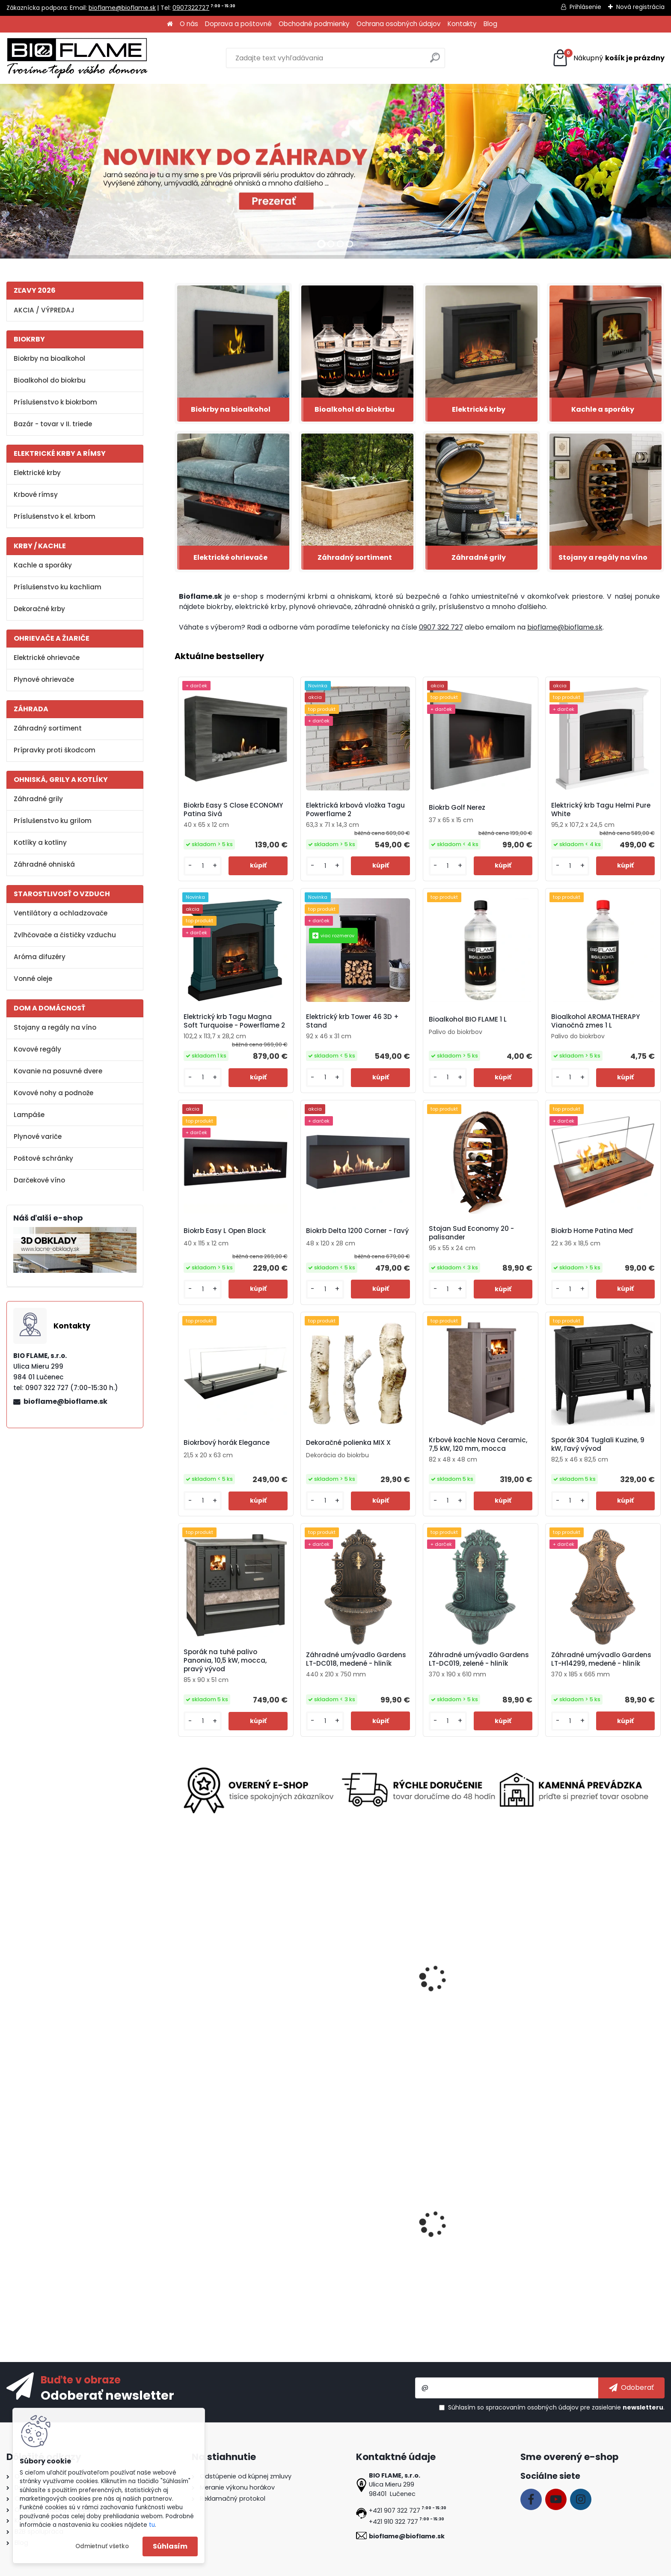 This screenshot has width=671, height=2576. I want to click on Kotlíky a kotliny, so click(40, 842).